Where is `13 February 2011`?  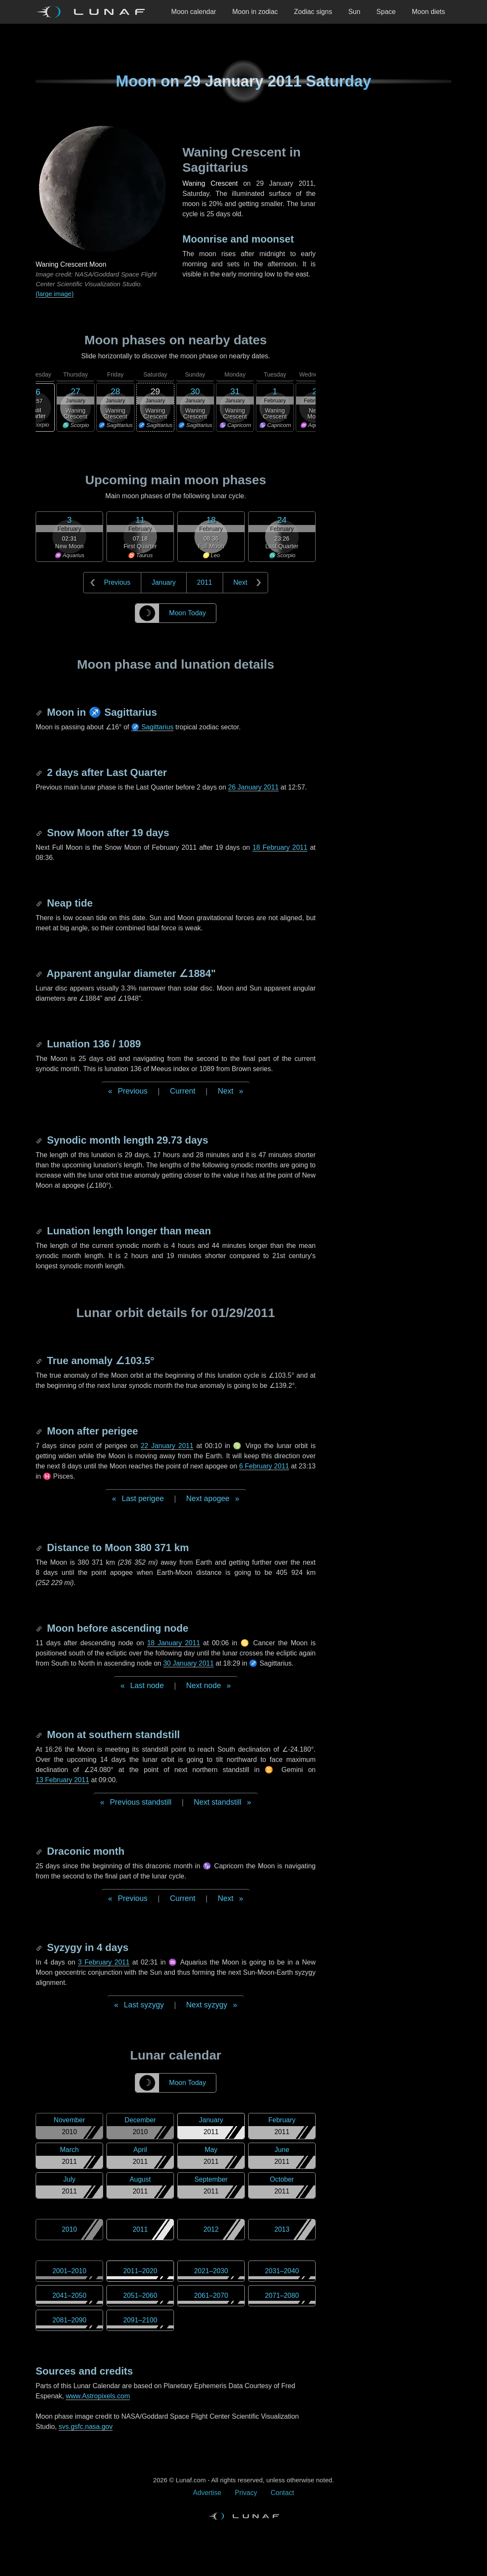 13 February 2011 is located at coordinates (62, 1779).